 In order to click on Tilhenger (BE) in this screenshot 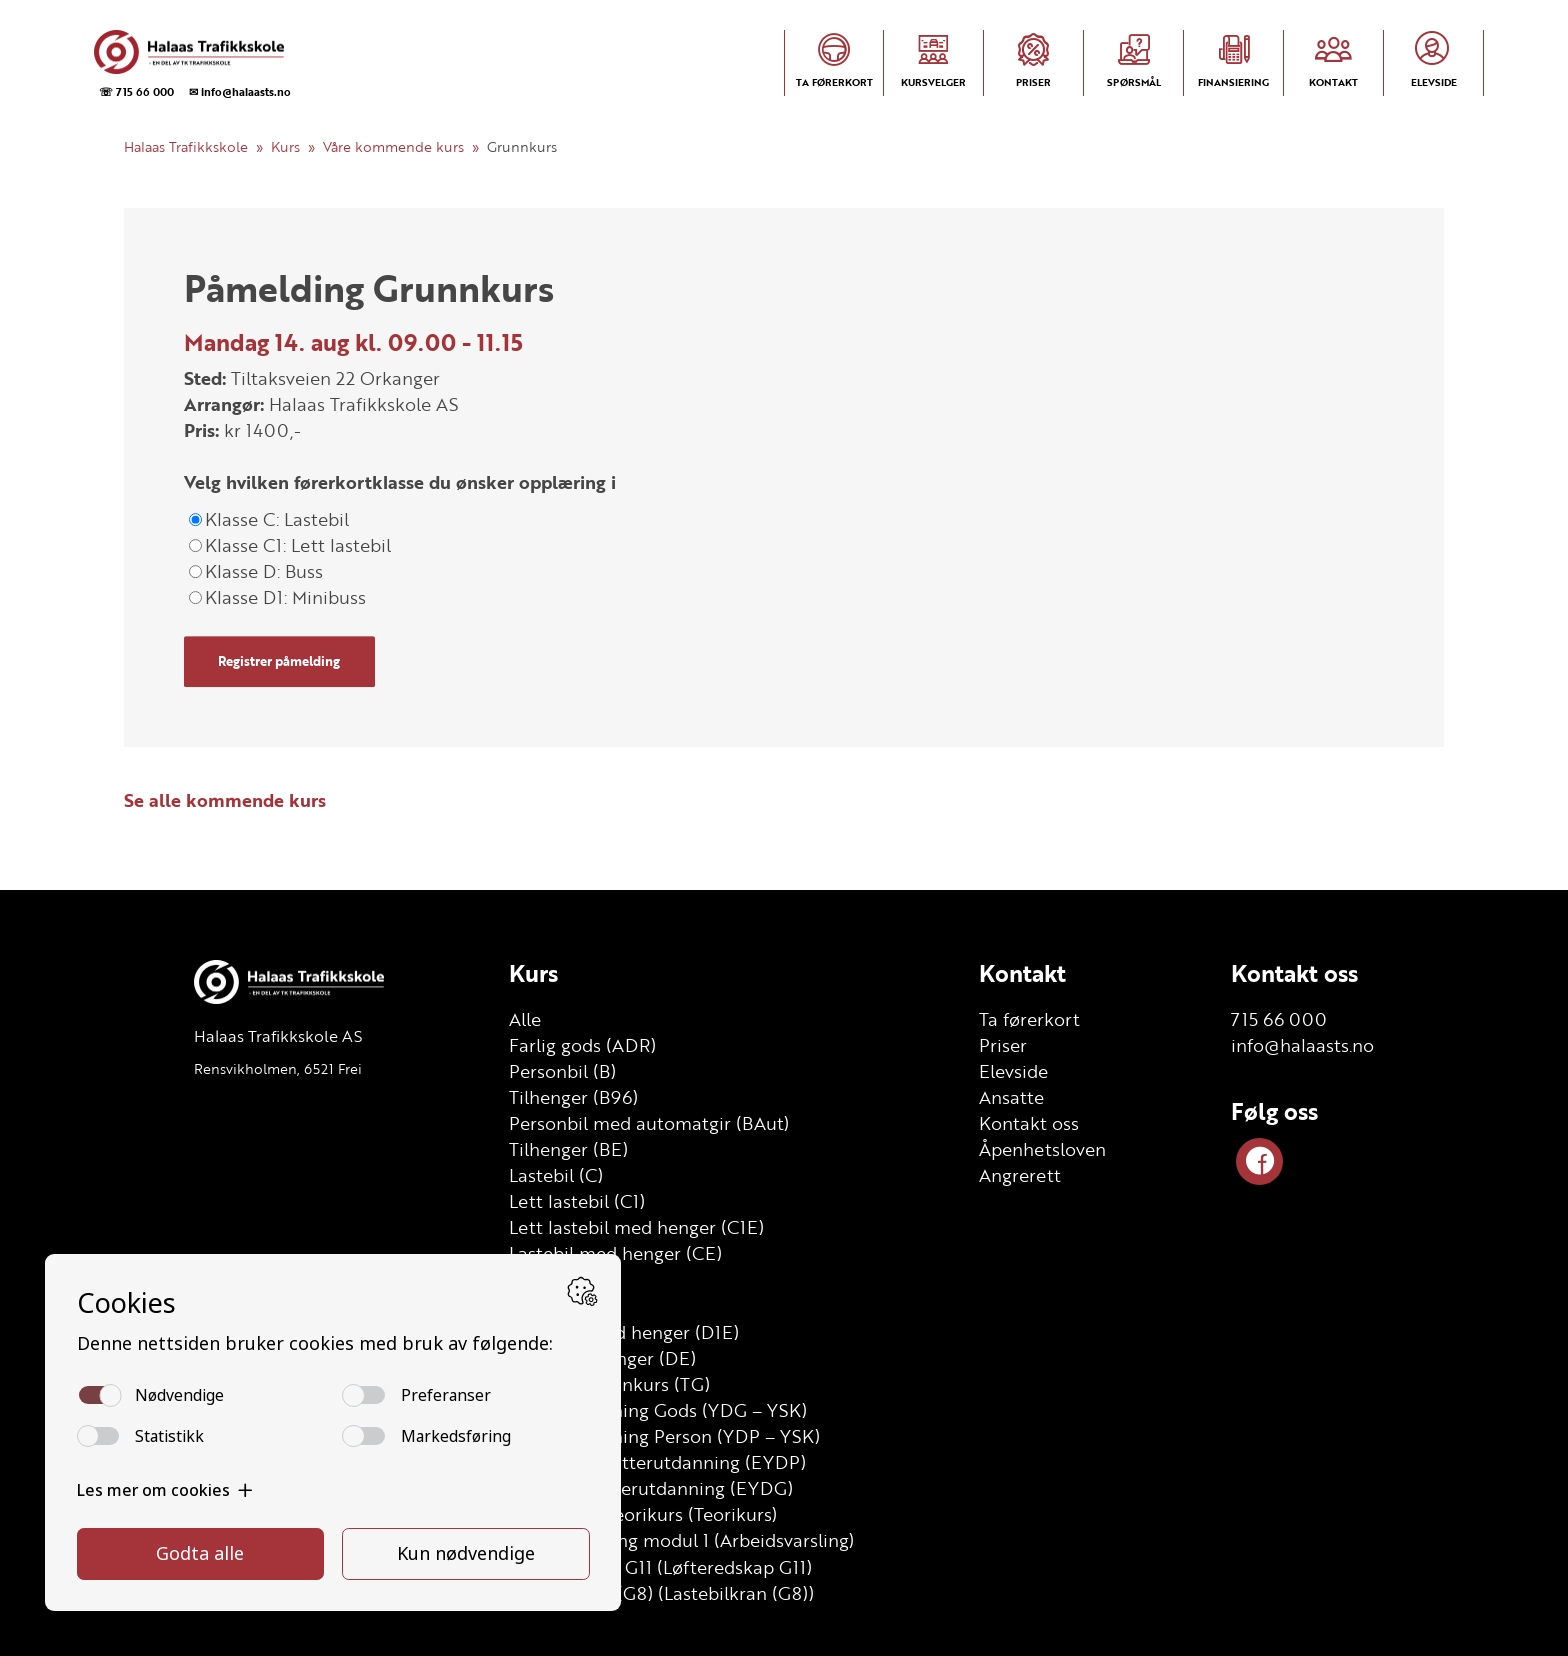, I will do `click(568, 1149)`.